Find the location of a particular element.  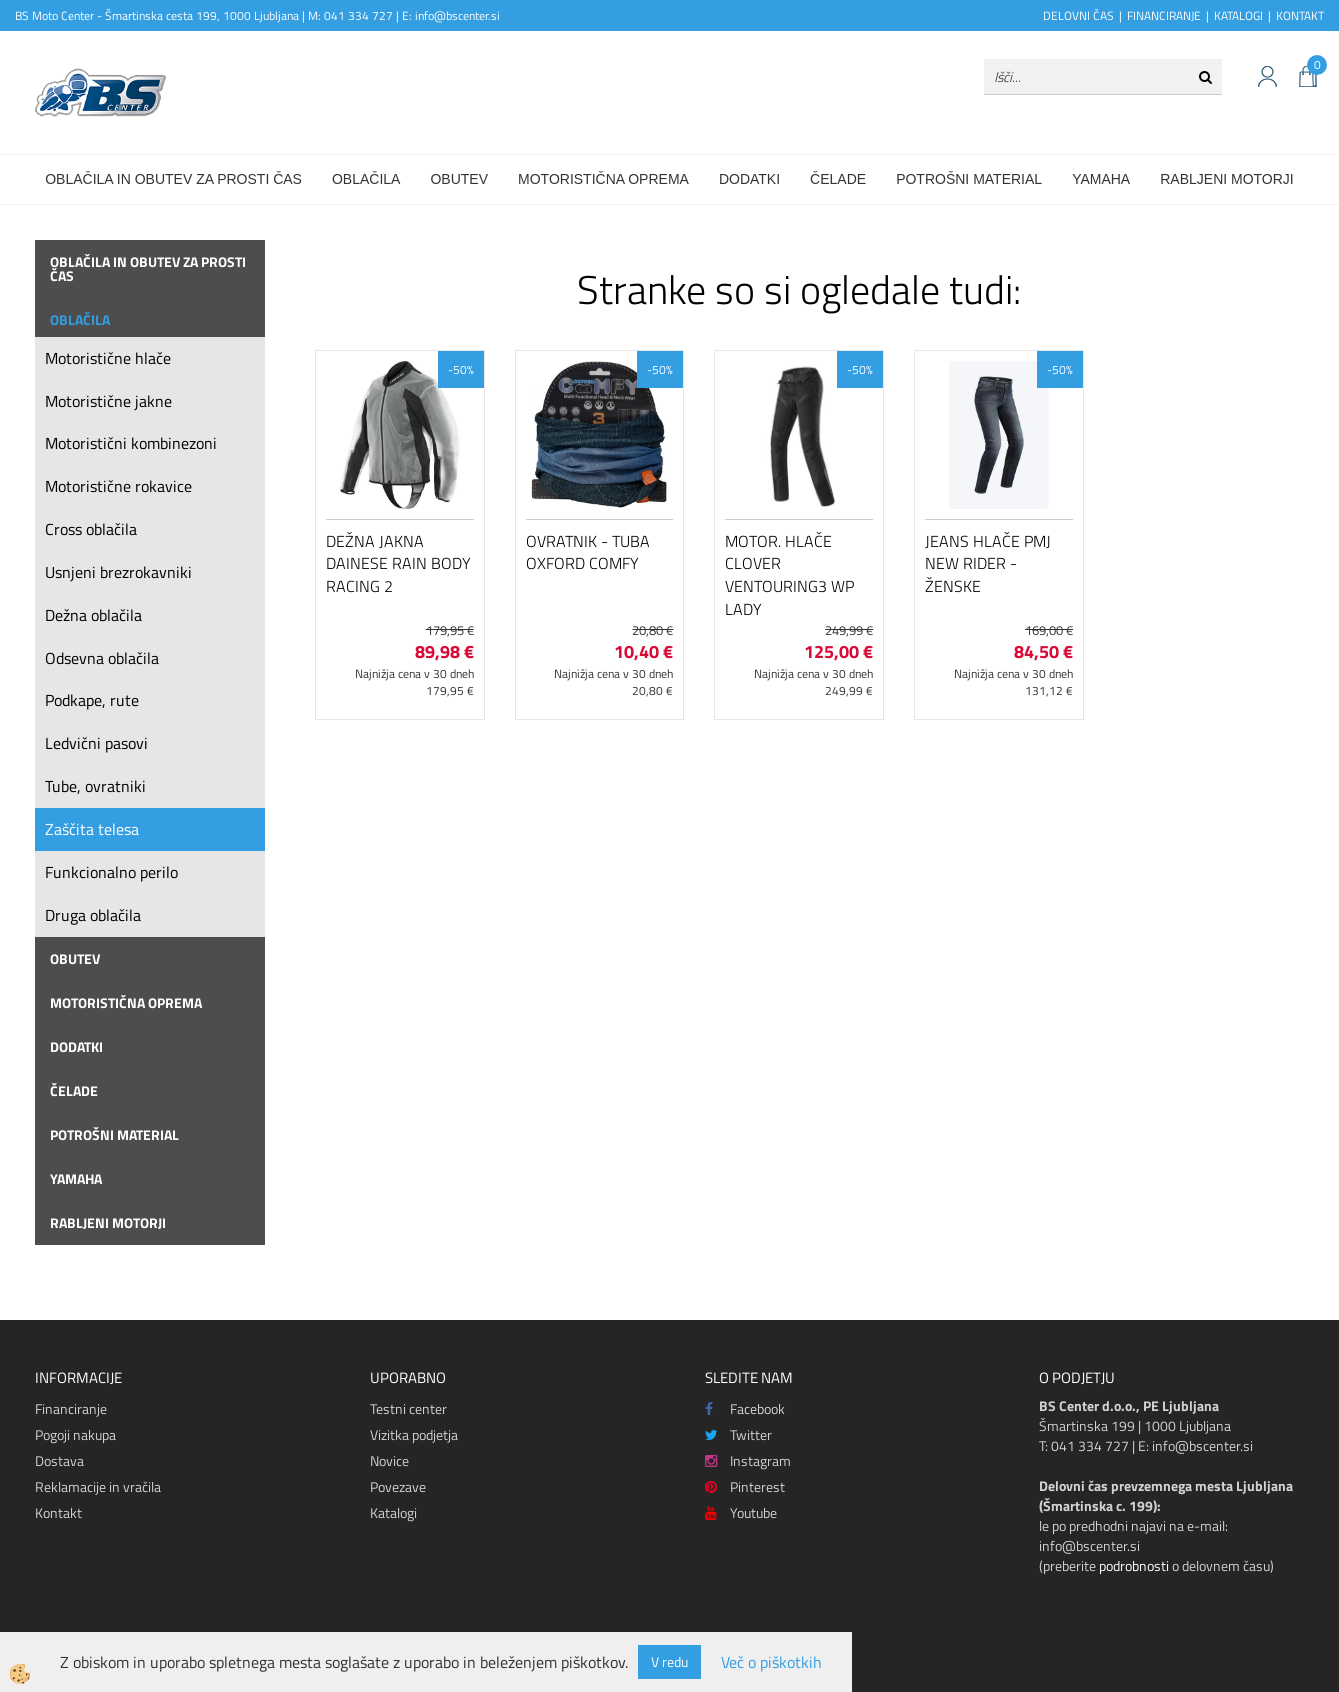

Motoristične hlače is located at coordinates (108, 358).